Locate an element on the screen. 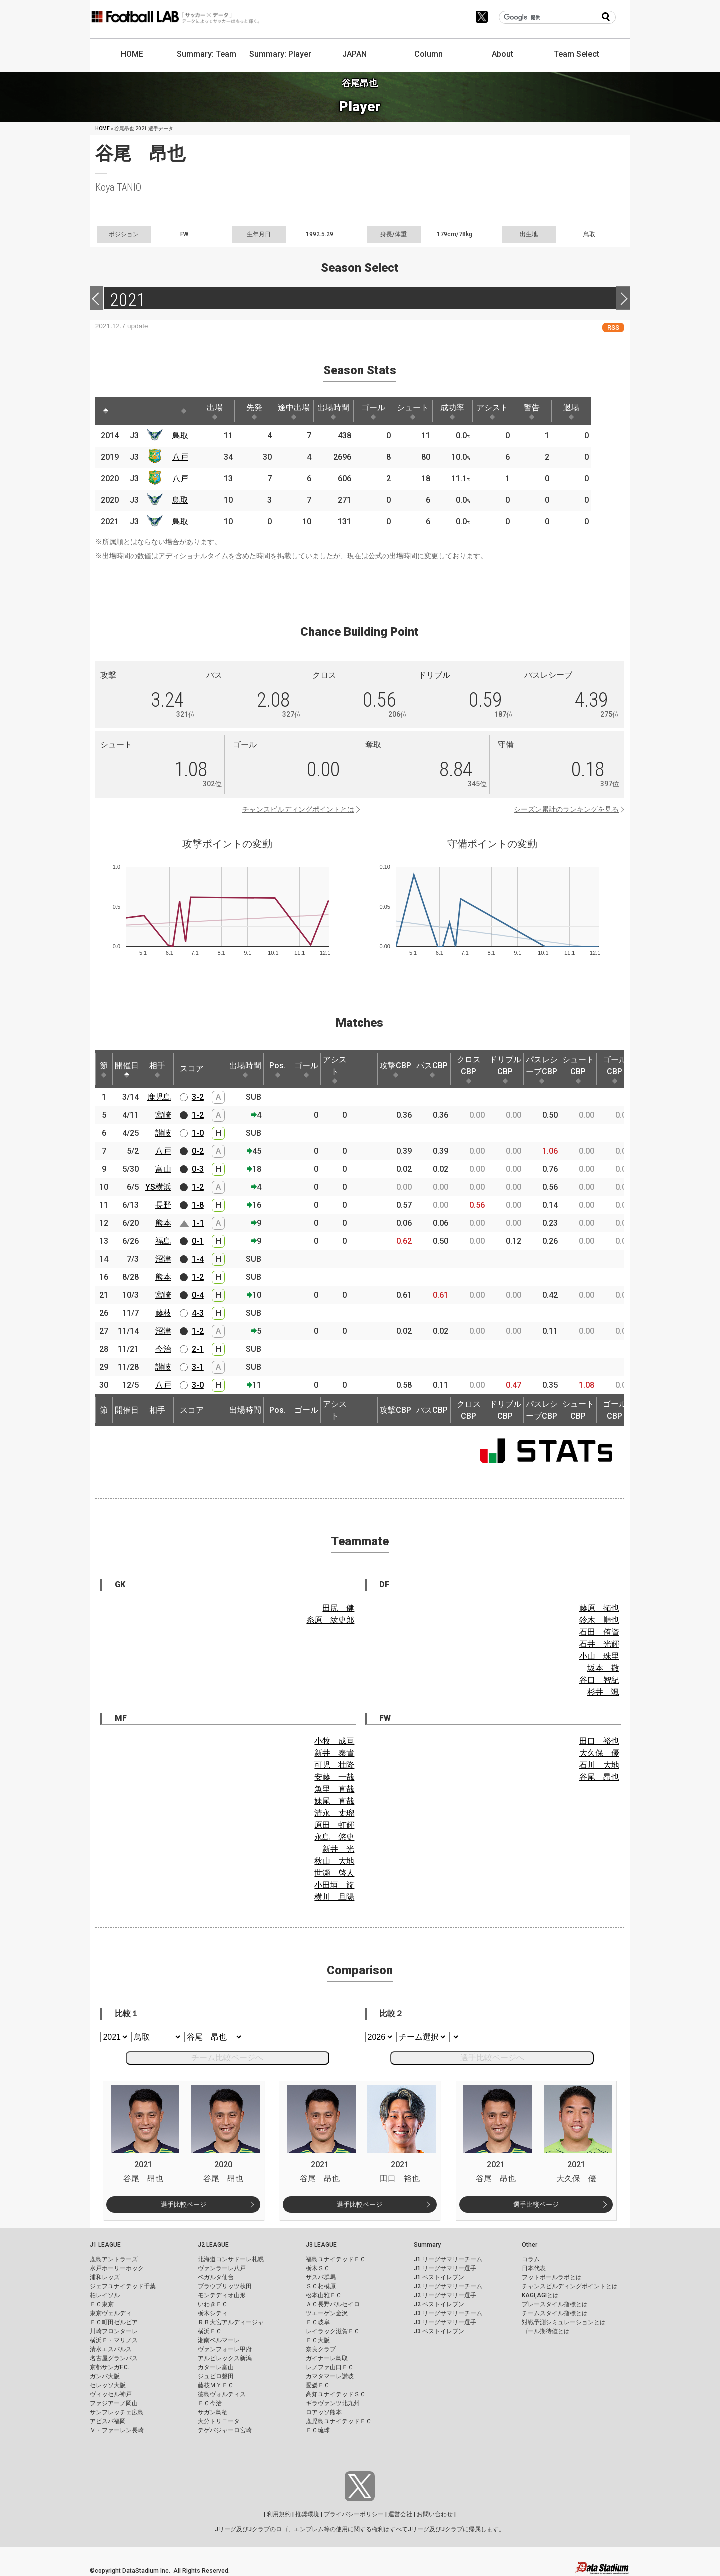  大久保 優 is located at coordinates (600, 1753).